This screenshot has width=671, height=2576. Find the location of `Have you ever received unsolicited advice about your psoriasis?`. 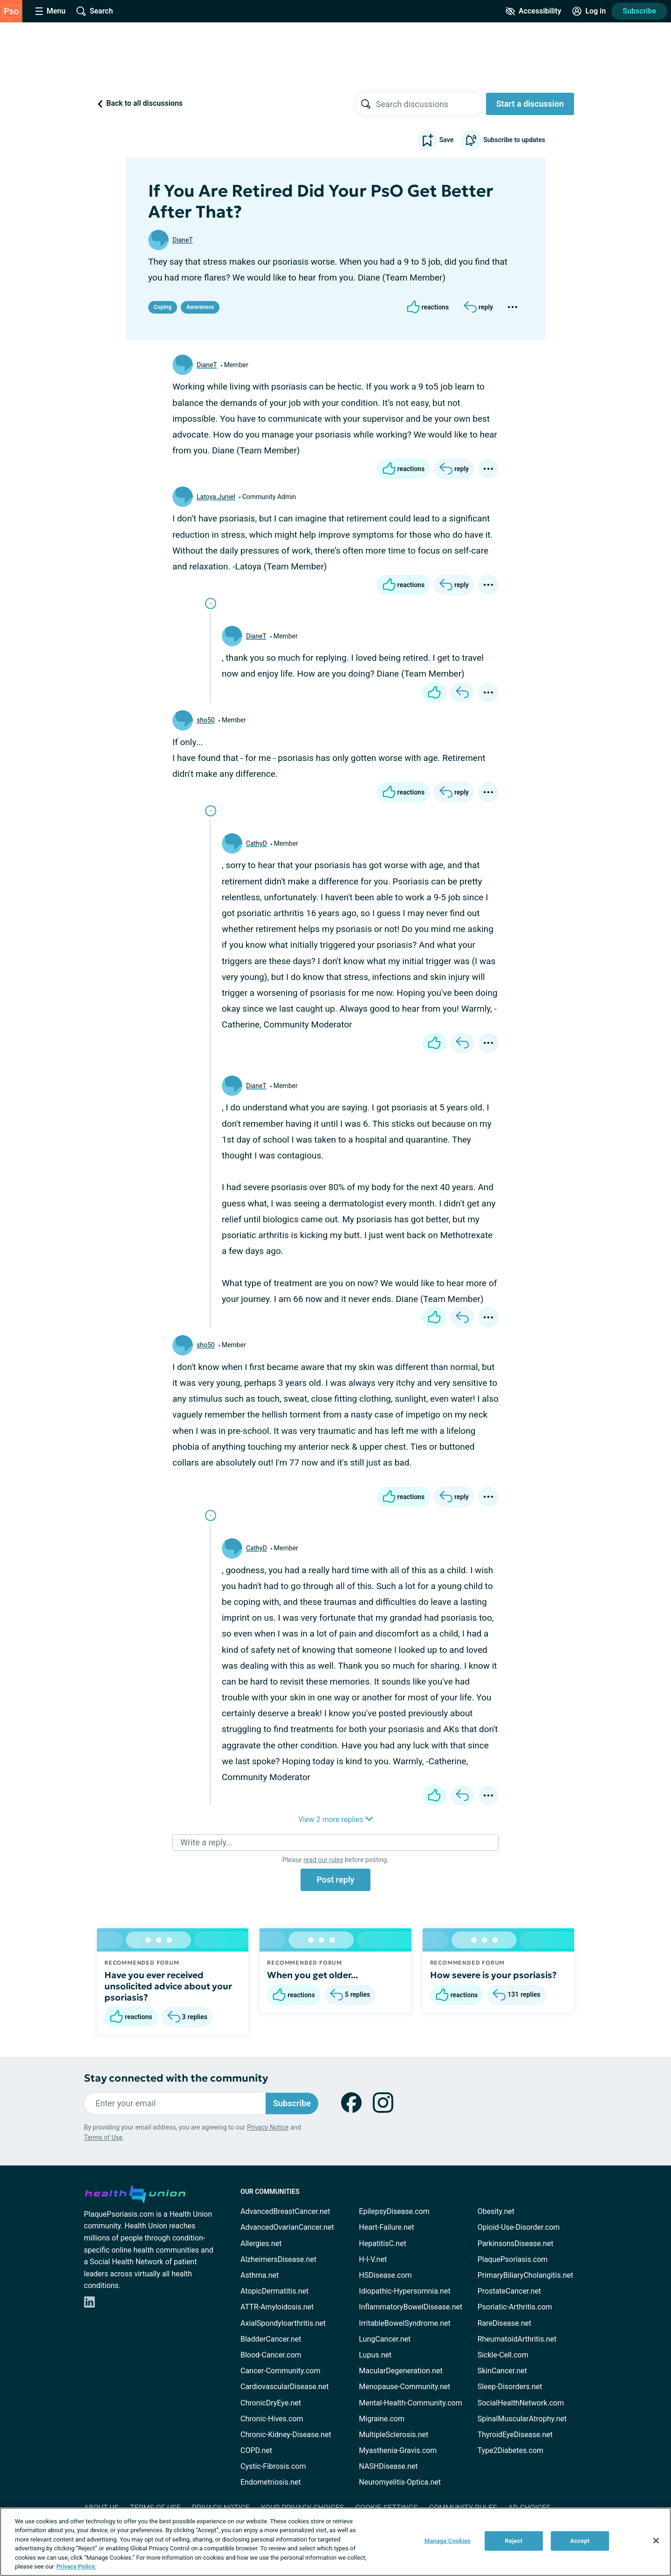

Have you ever received unsolicited advice about your psoriasis? is located at coordinates (168, 1986).